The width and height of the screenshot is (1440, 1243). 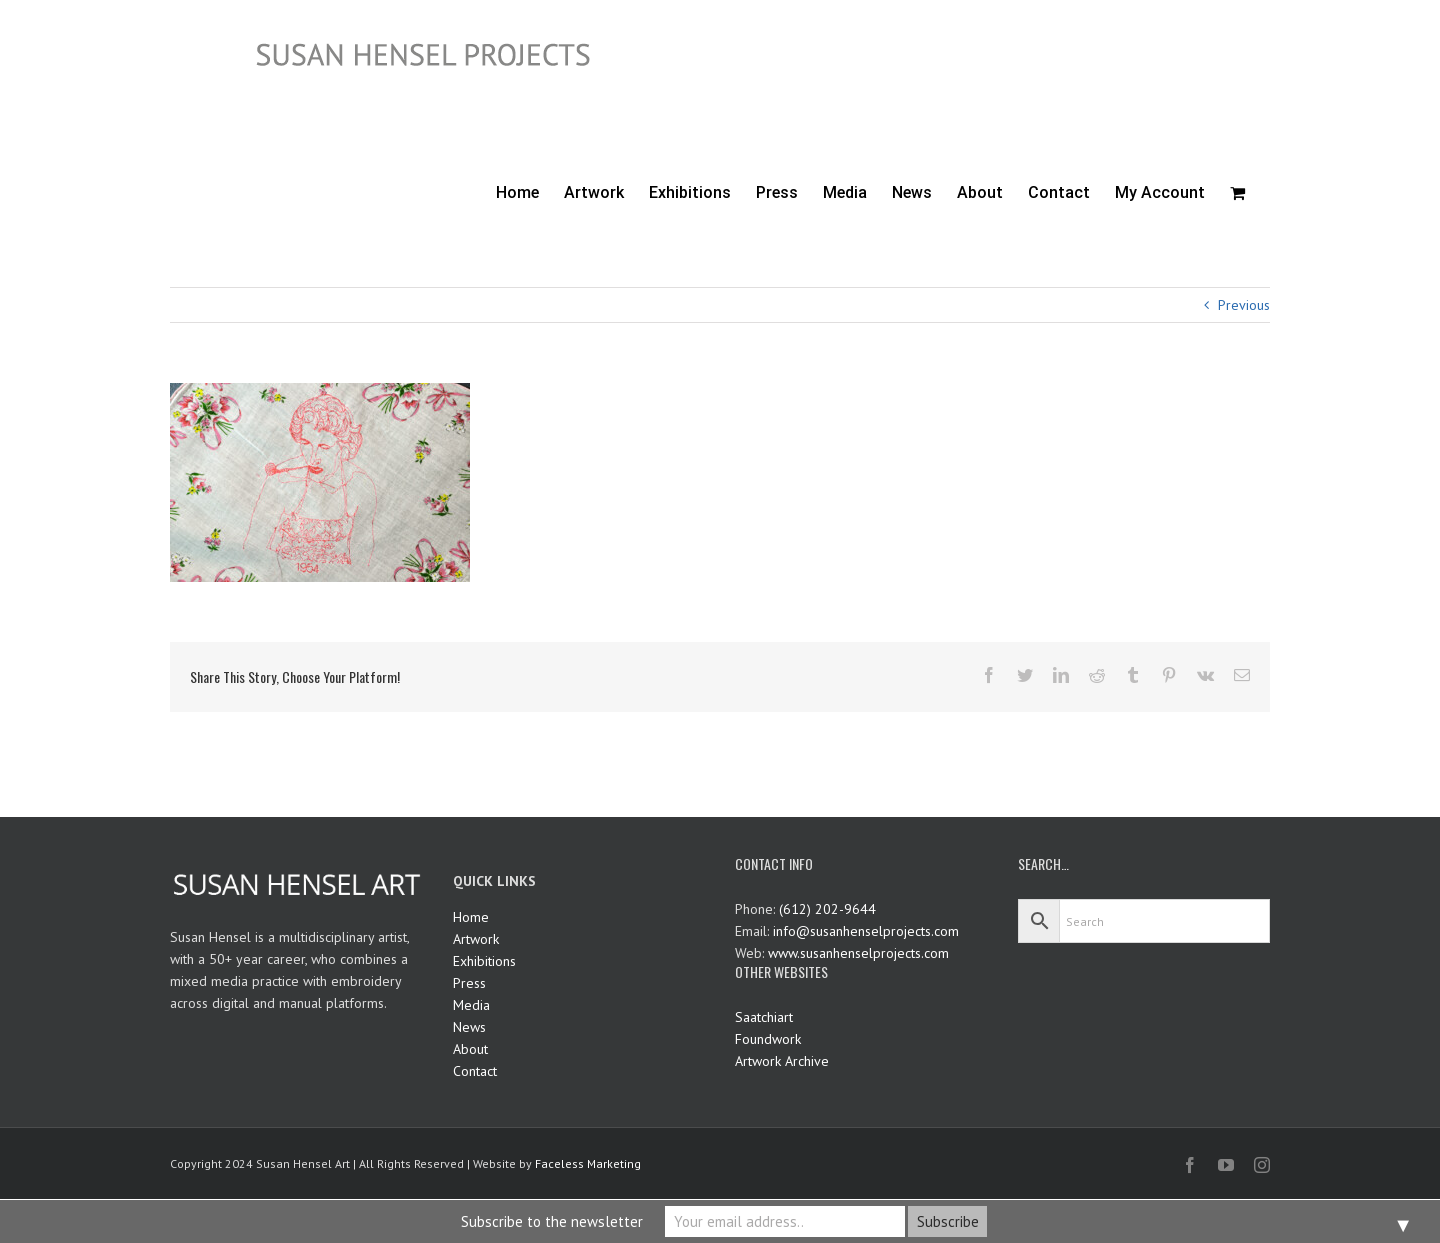 What do you see at coordinates (471, 1005) in the screenshot?
I see `Media` at bounding box center [471, 1005].